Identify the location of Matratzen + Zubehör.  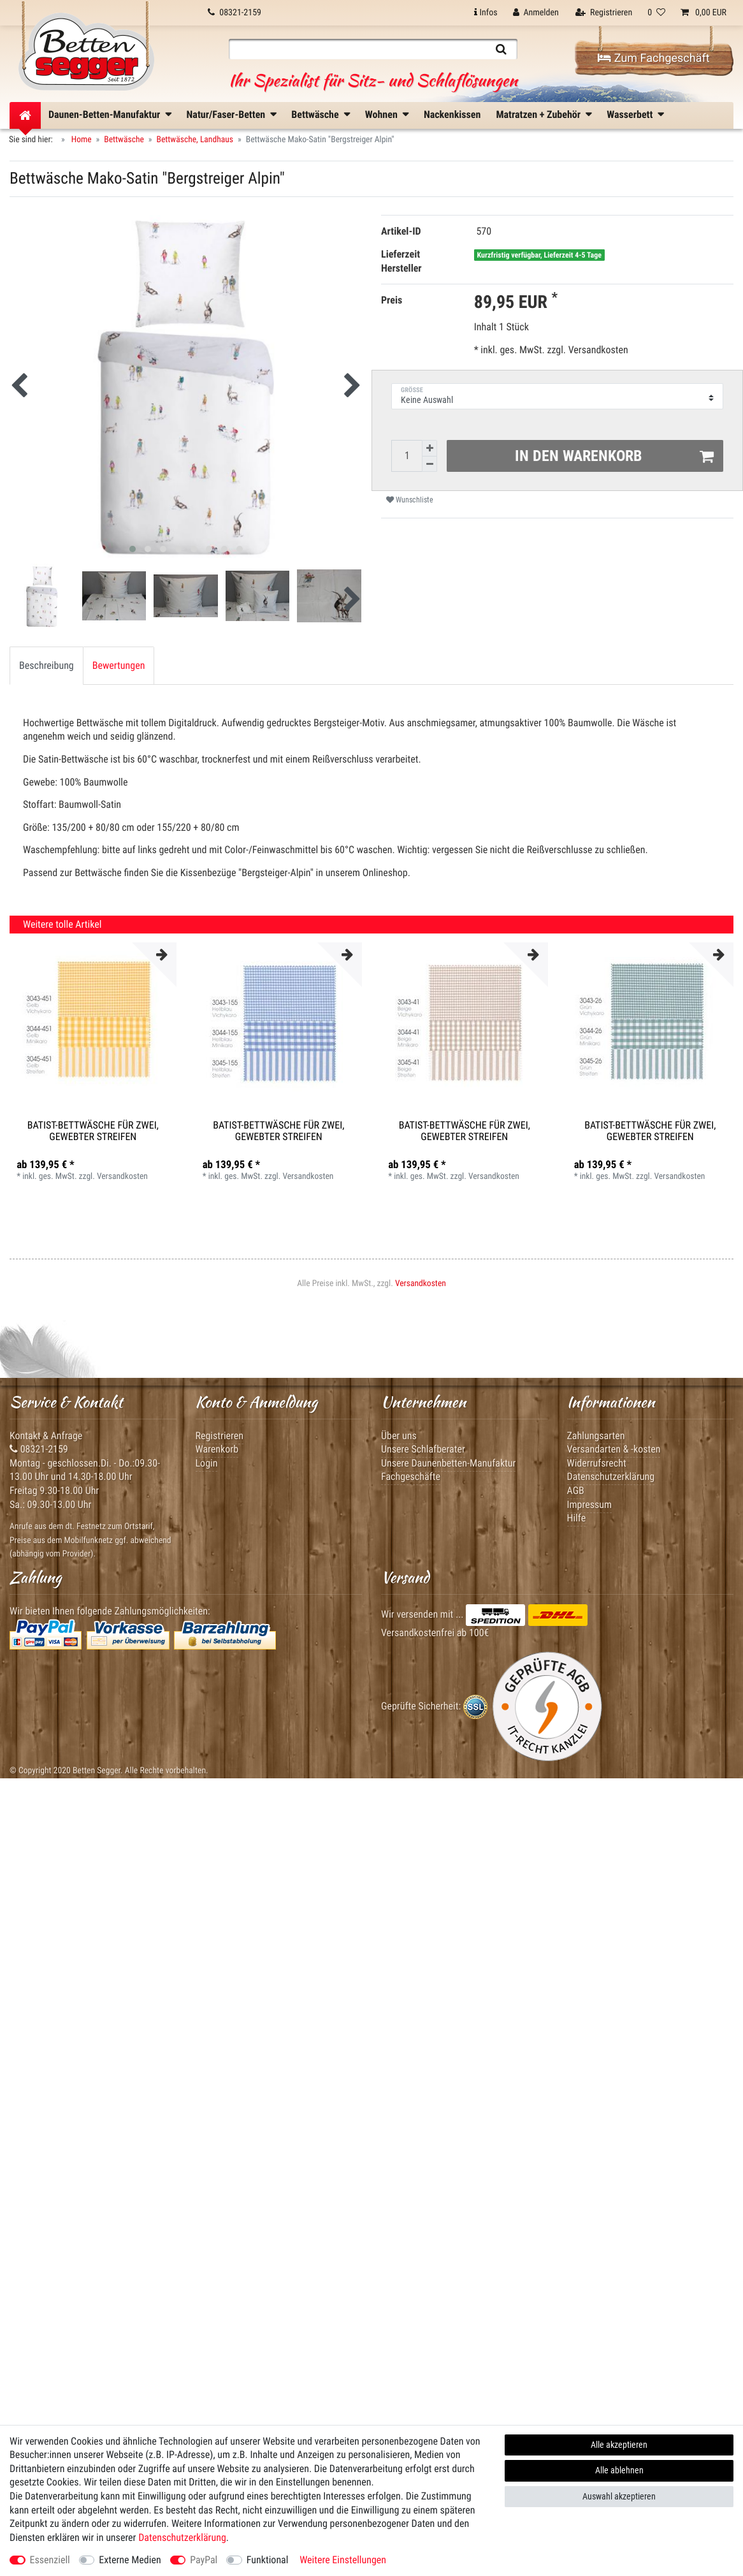
(538, 114).